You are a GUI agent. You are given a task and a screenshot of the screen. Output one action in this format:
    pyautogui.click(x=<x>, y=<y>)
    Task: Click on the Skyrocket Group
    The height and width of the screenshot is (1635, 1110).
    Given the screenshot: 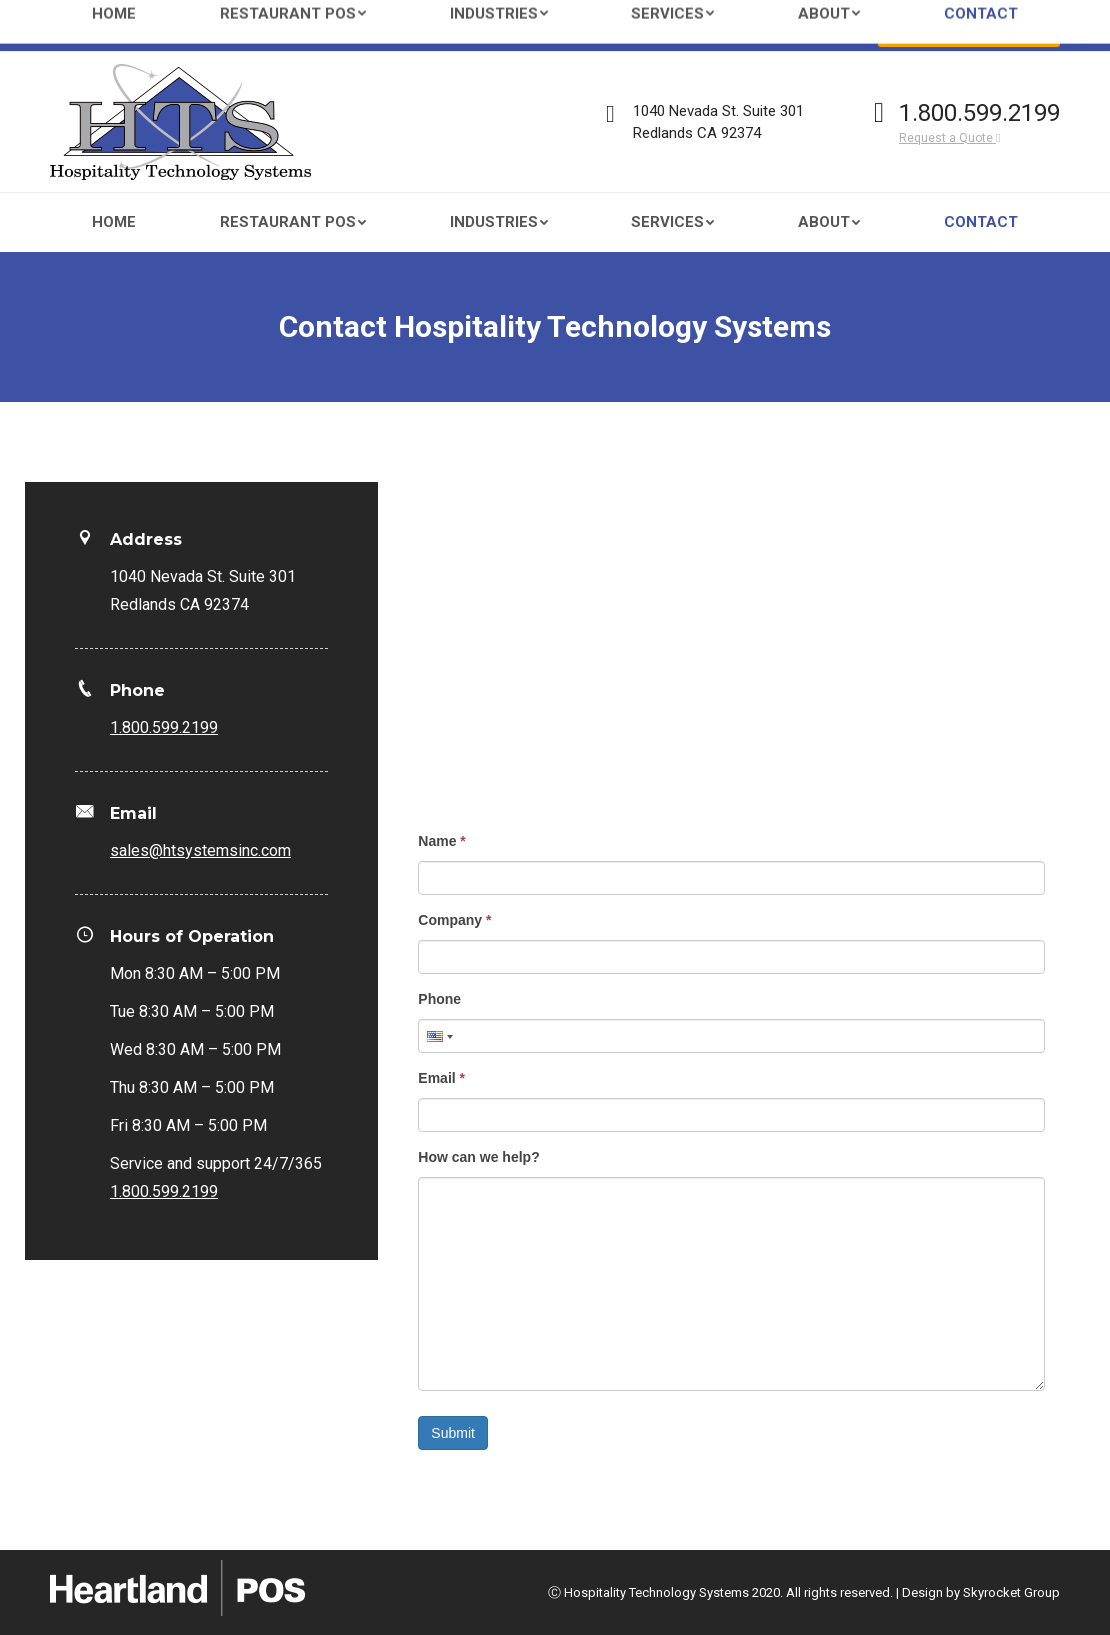 What is the action you would take?
    pyautogui.click(x=1011, y=1592)
    